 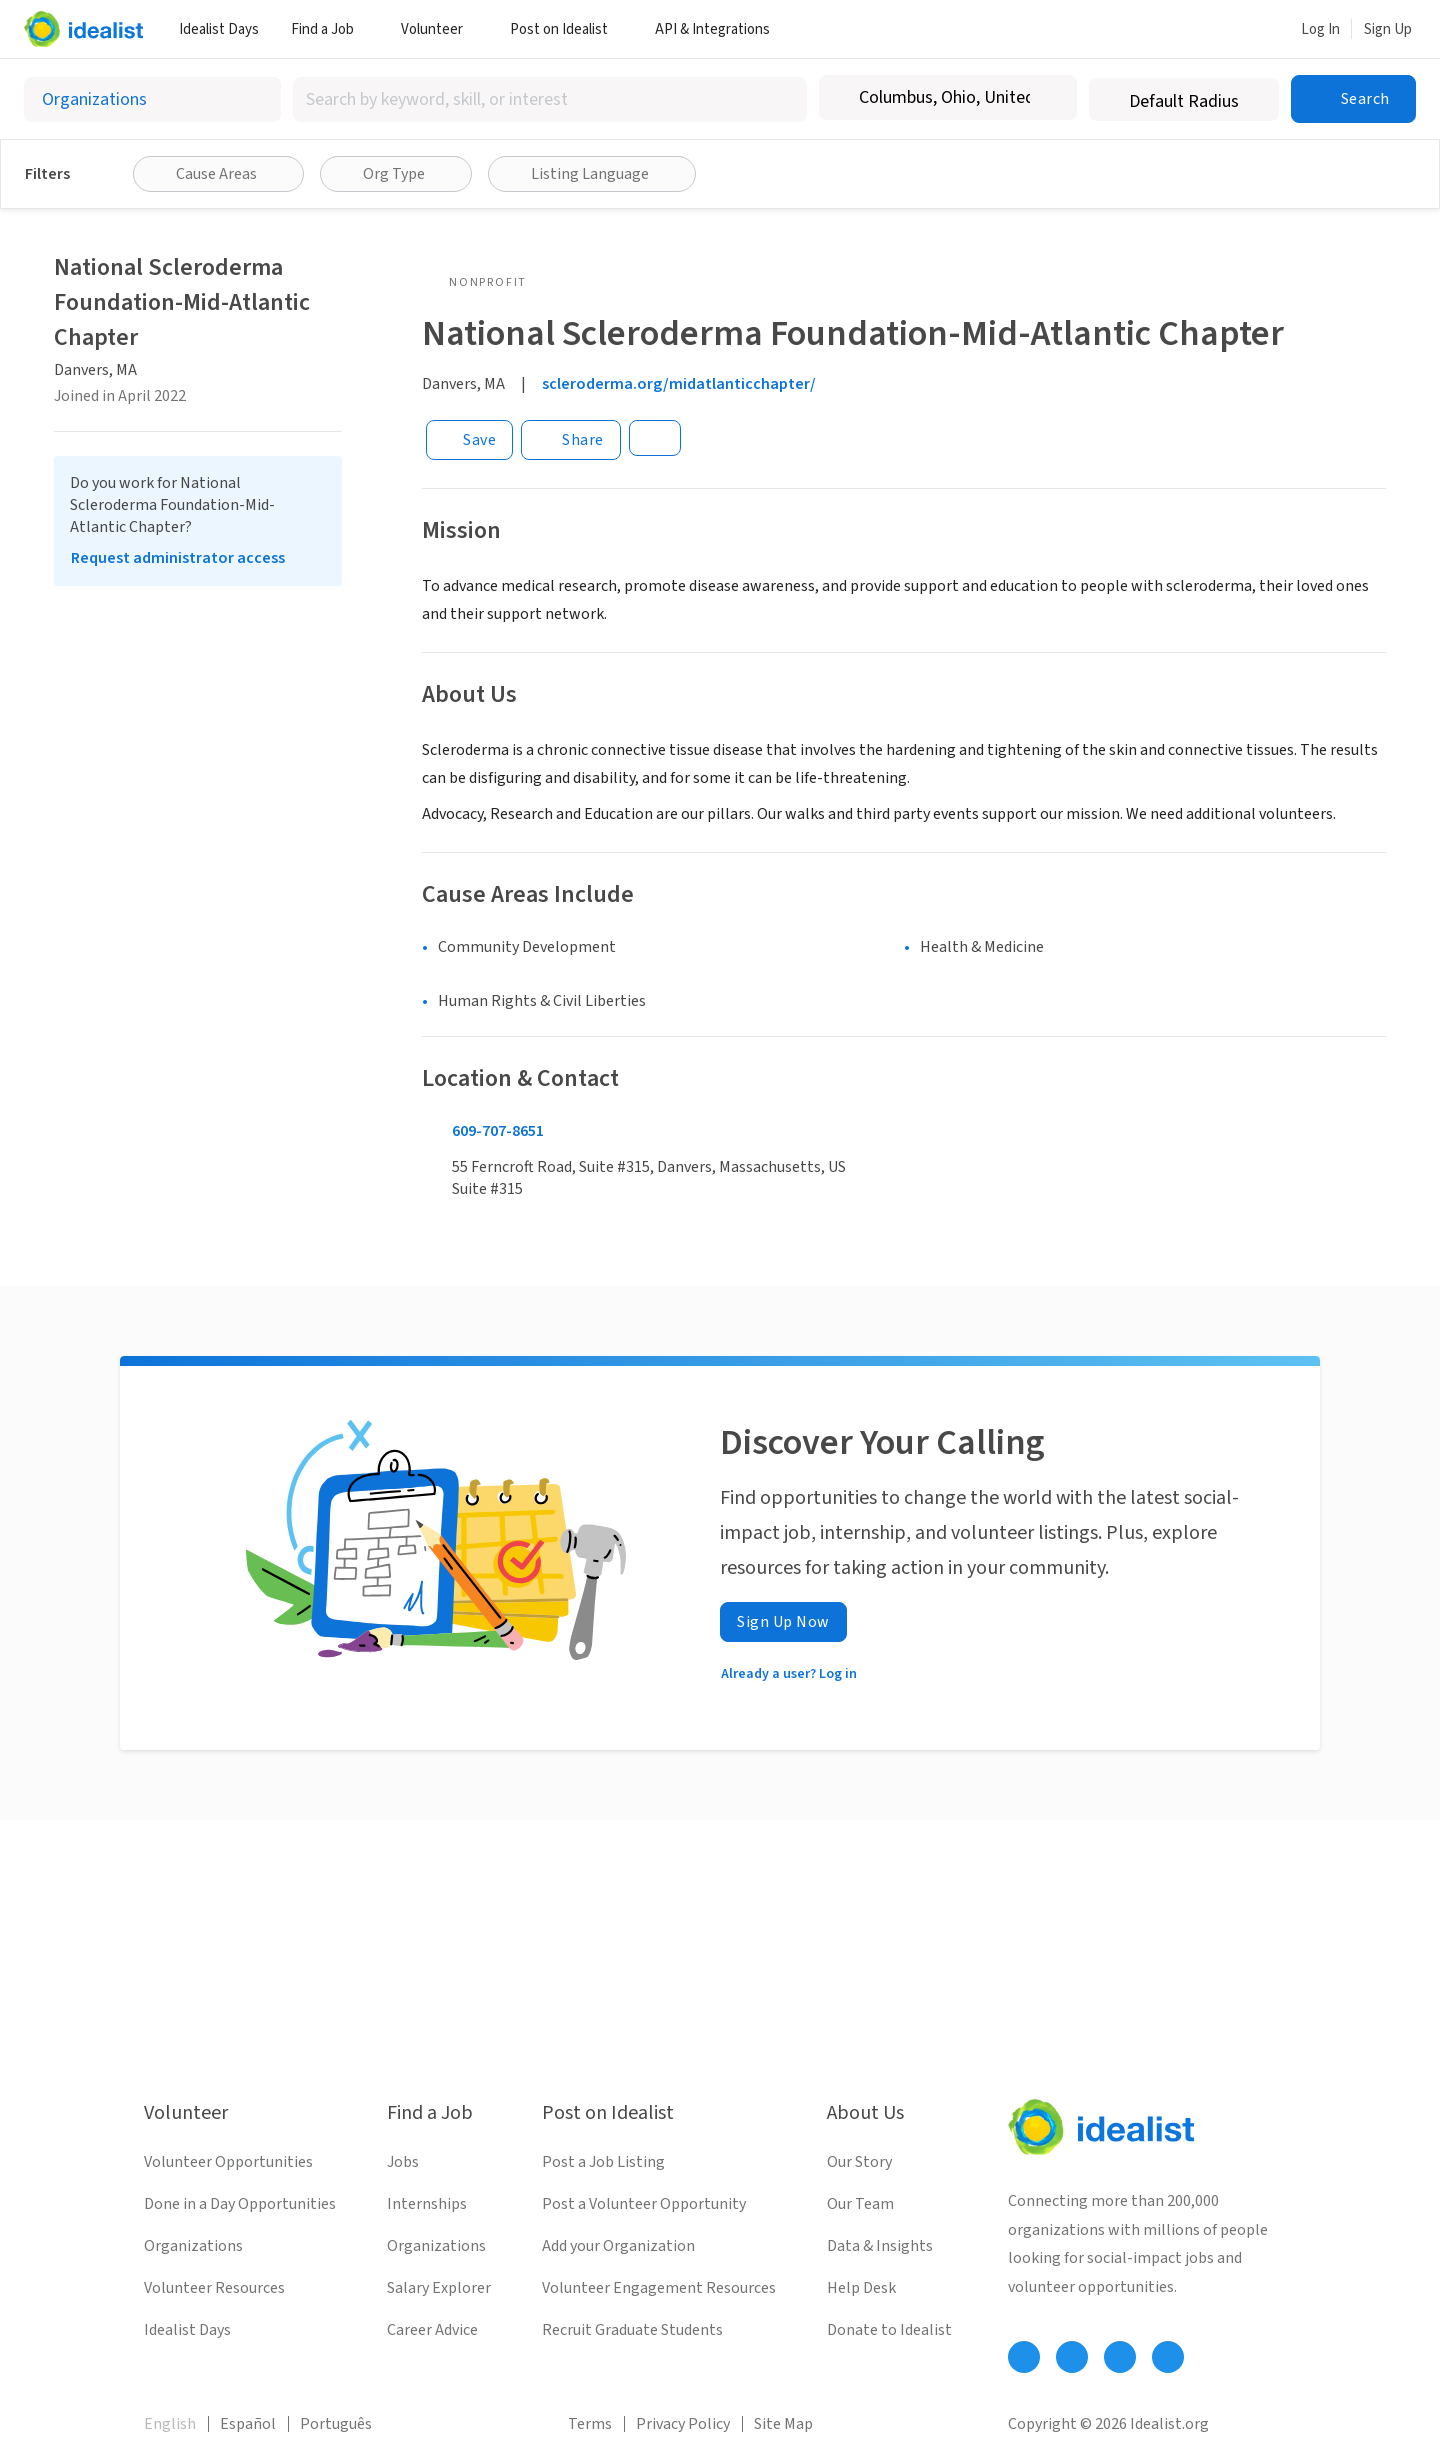 What do you see at coordinates (193, 2246) in the screenshot?
I see `Organizations` at bounding box center [193, 2246].